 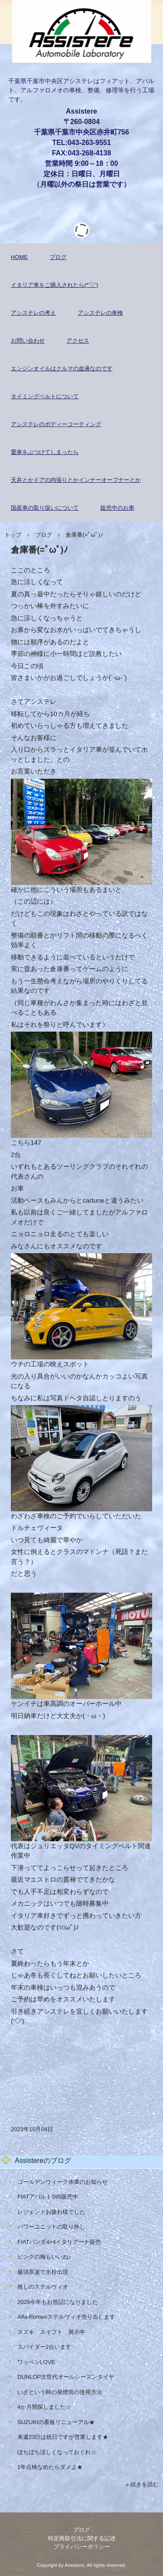 I want to click on 2025今年もお世話になりました, so click(x=57, y=2302).